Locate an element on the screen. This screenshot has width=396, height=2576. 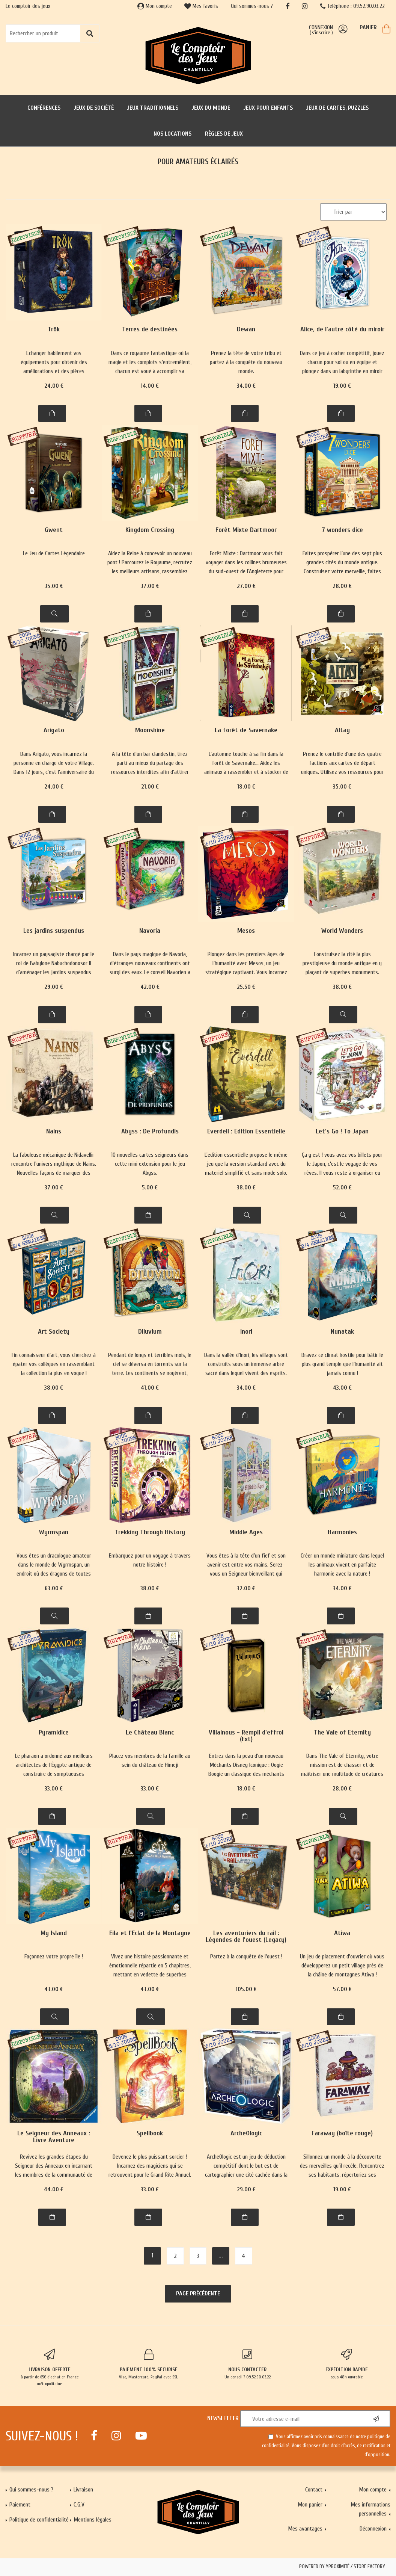
7 wonders dice is located at coordinates (342, 530).